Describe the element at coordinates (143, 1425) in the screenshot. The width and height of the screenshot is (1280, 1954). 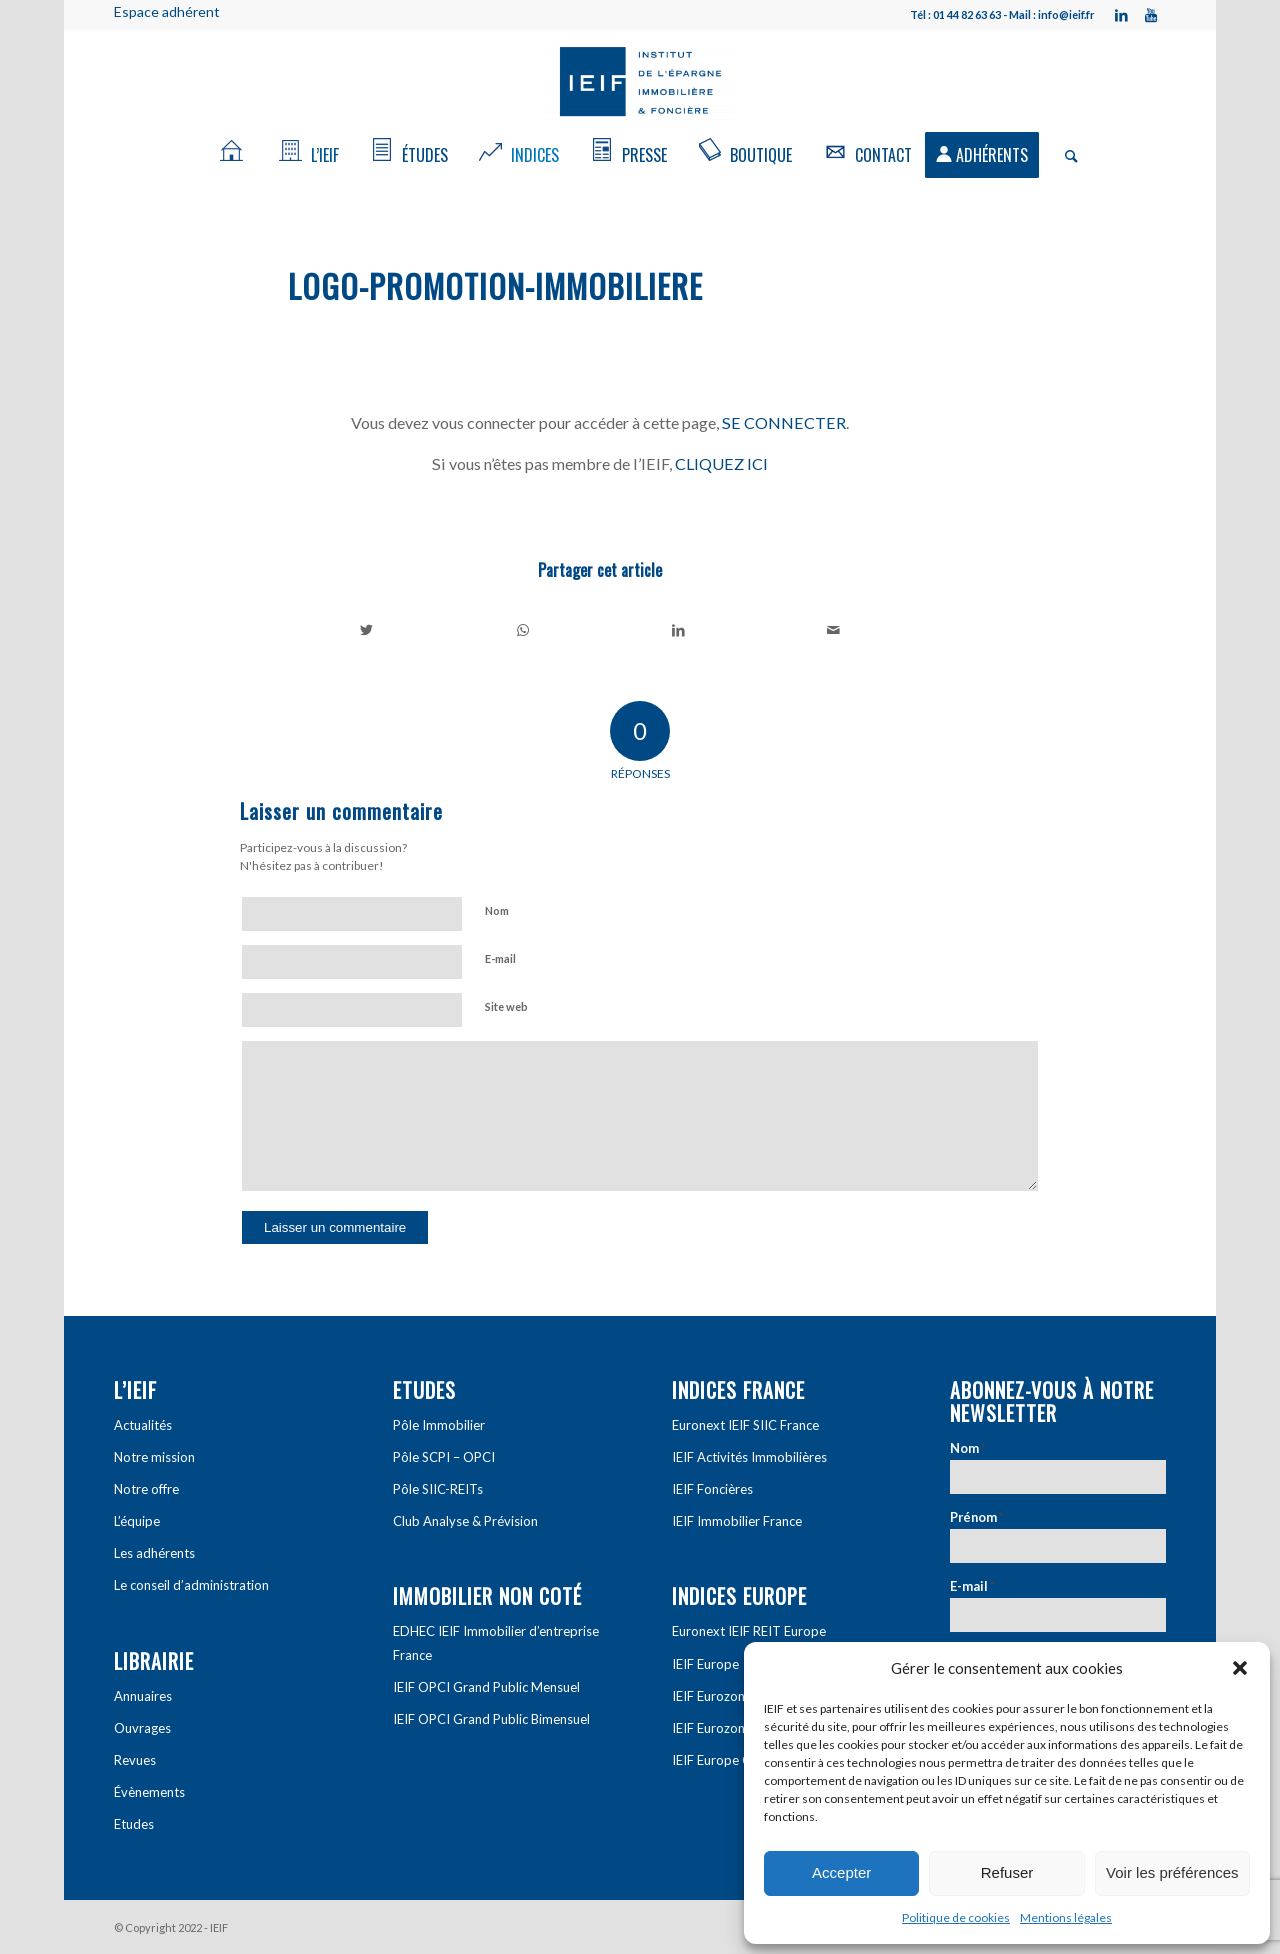
I see `Actualités` at that location.